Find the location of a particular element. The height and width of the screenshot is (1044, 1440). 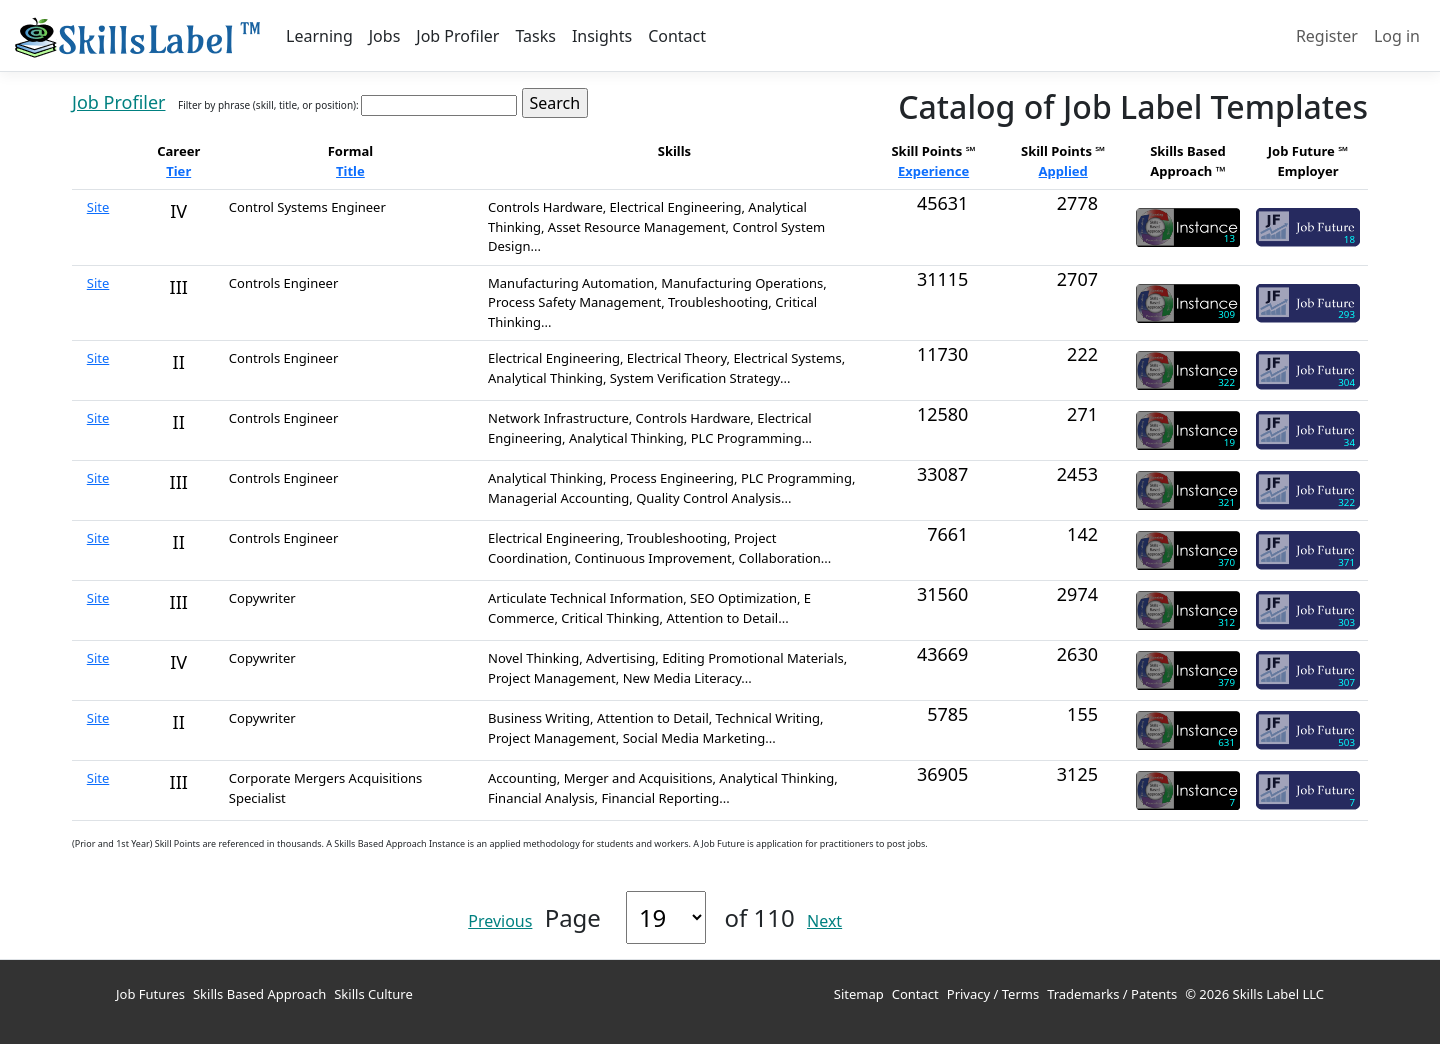

Tier is located at coordinates (178, 171).